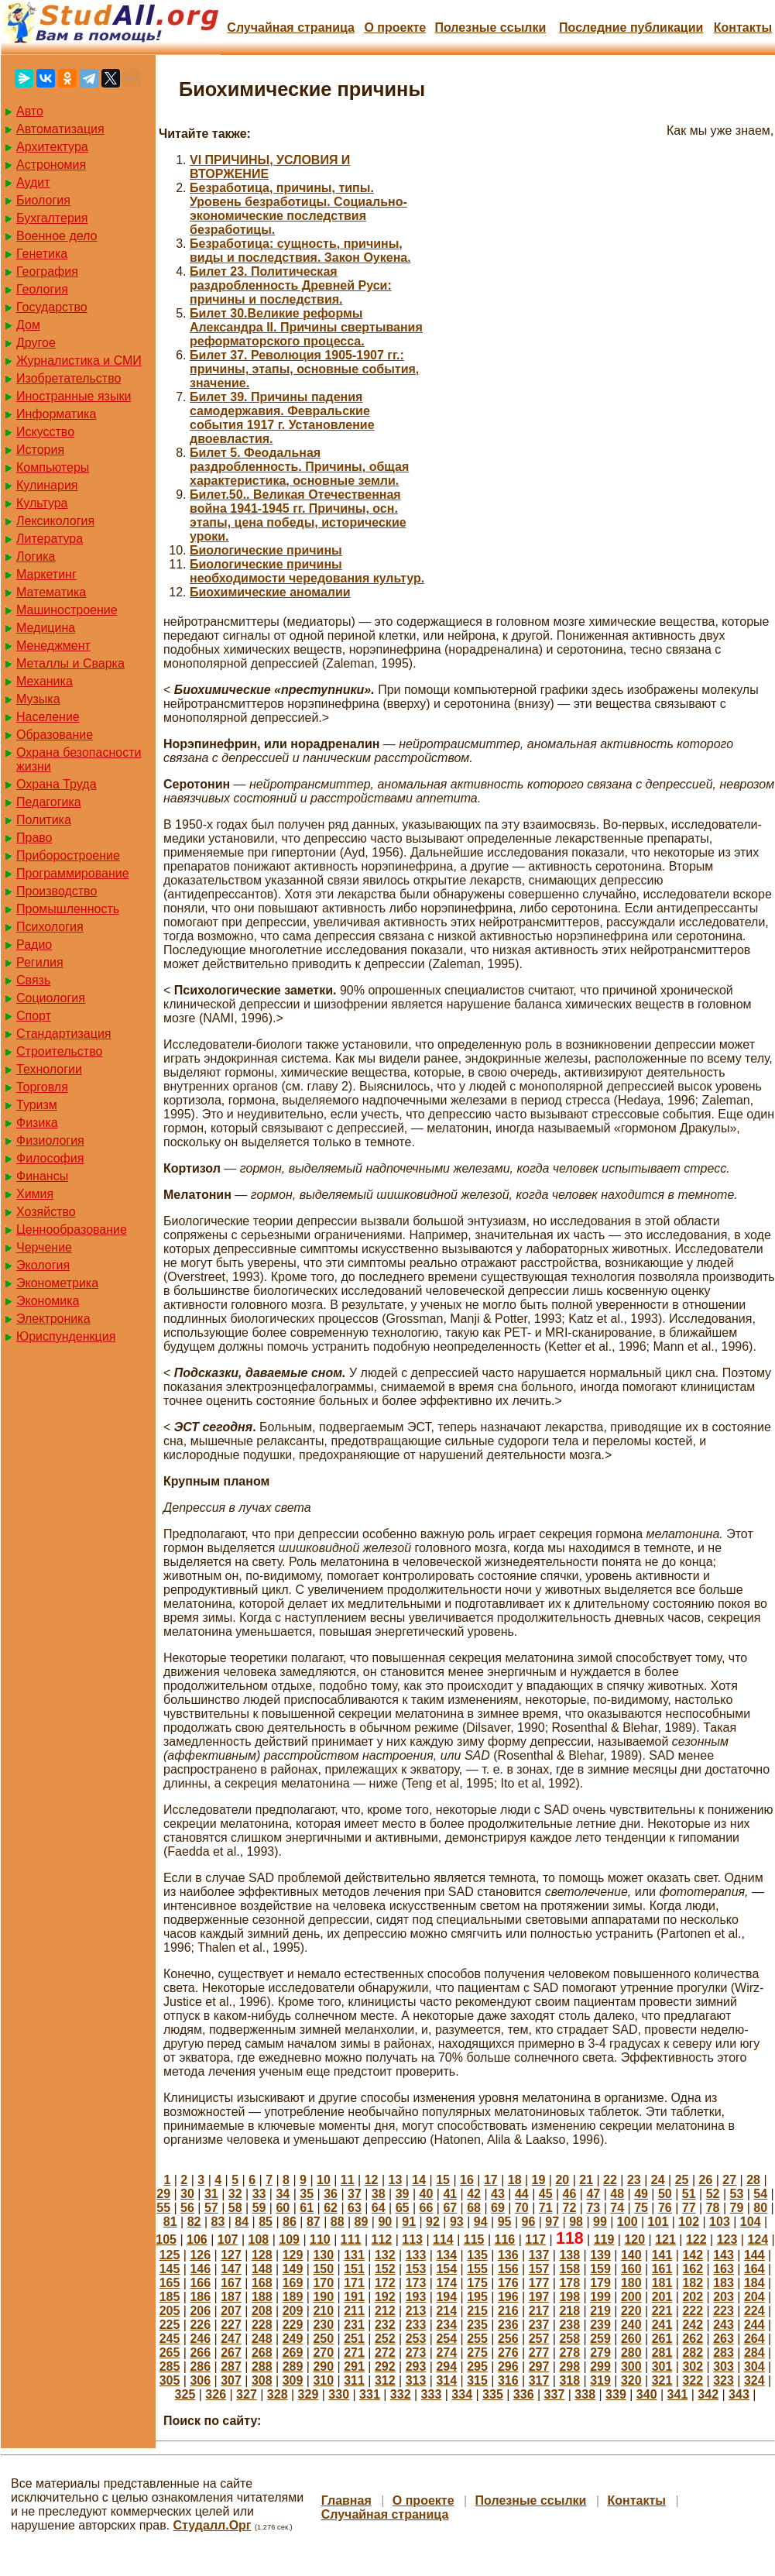 Image resolution: width=775 pixels, height=2576 pixels. What do you see at coordinates (47, 271) in the screenshot?
I see `География` at bounding box center [47, 271].